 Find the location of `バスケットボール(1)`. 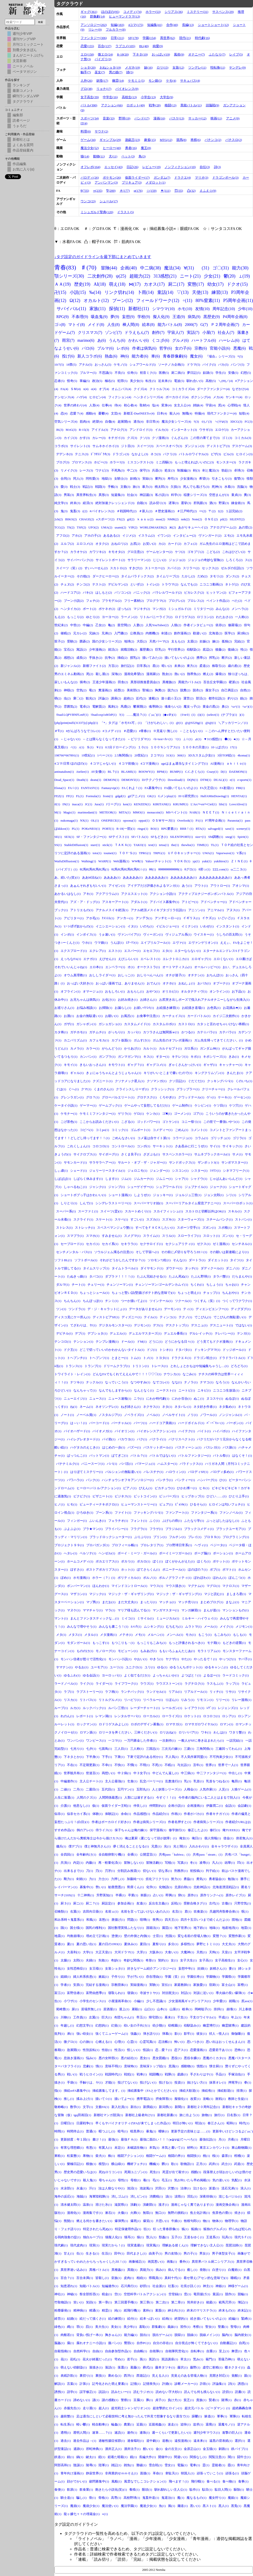

バスケットボール(1) is located at coordinates (158, 1447).